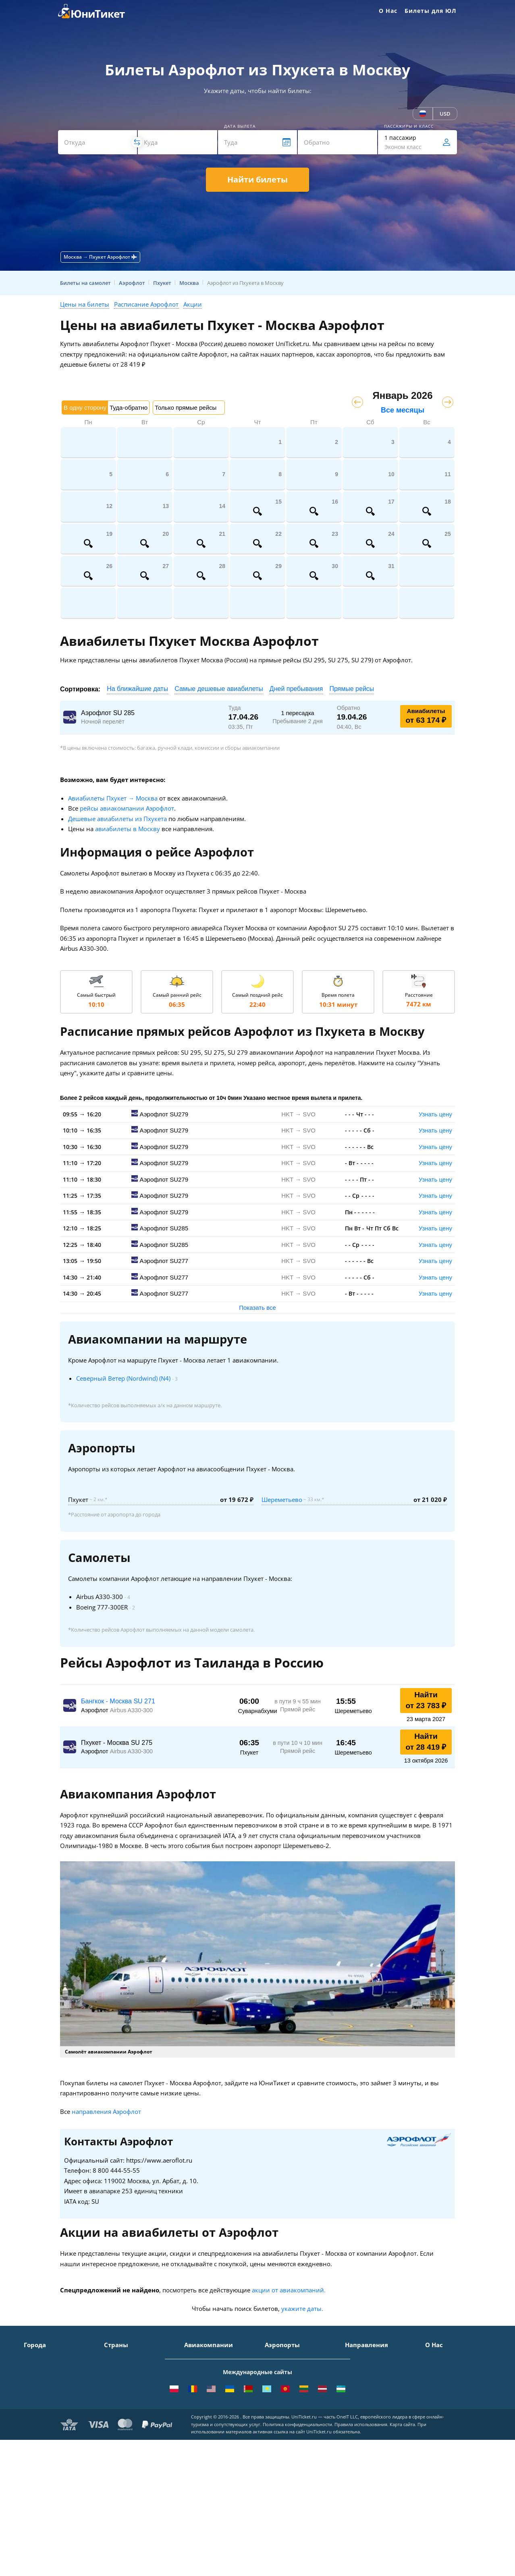 Image resolution: width=515 pixels, height=2576 pixels. I want to click on Наши партнеры, so click(448, 2416).